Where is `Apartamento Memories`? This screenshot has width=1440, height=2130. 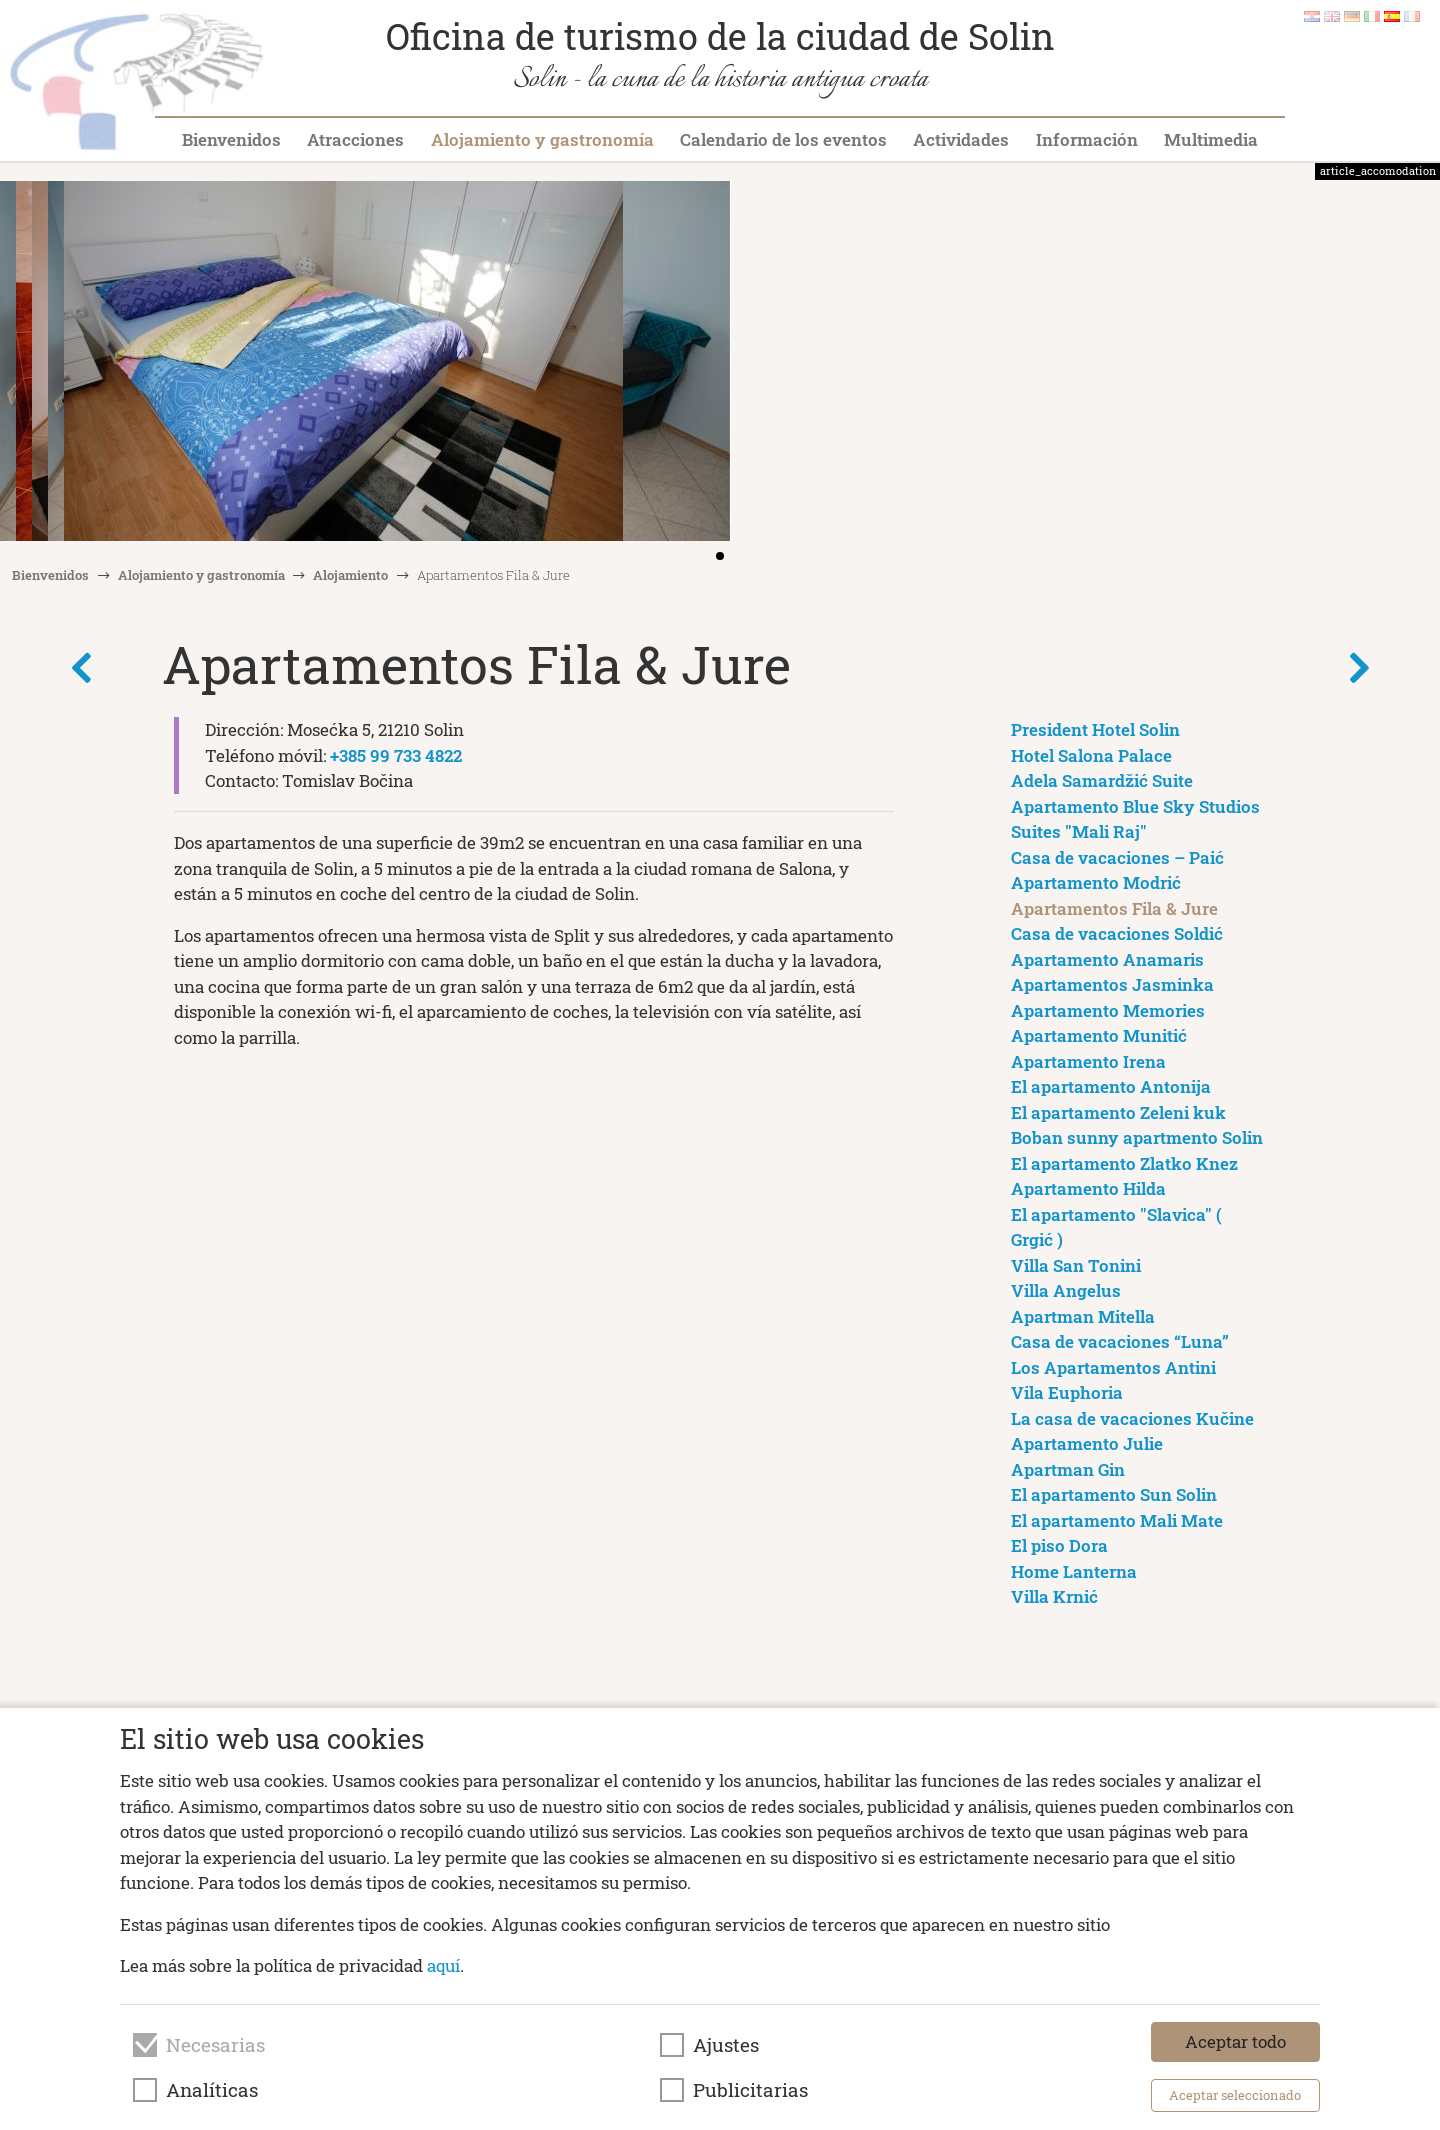 Apartamento Memories is located at coordinates (1108, 1010).